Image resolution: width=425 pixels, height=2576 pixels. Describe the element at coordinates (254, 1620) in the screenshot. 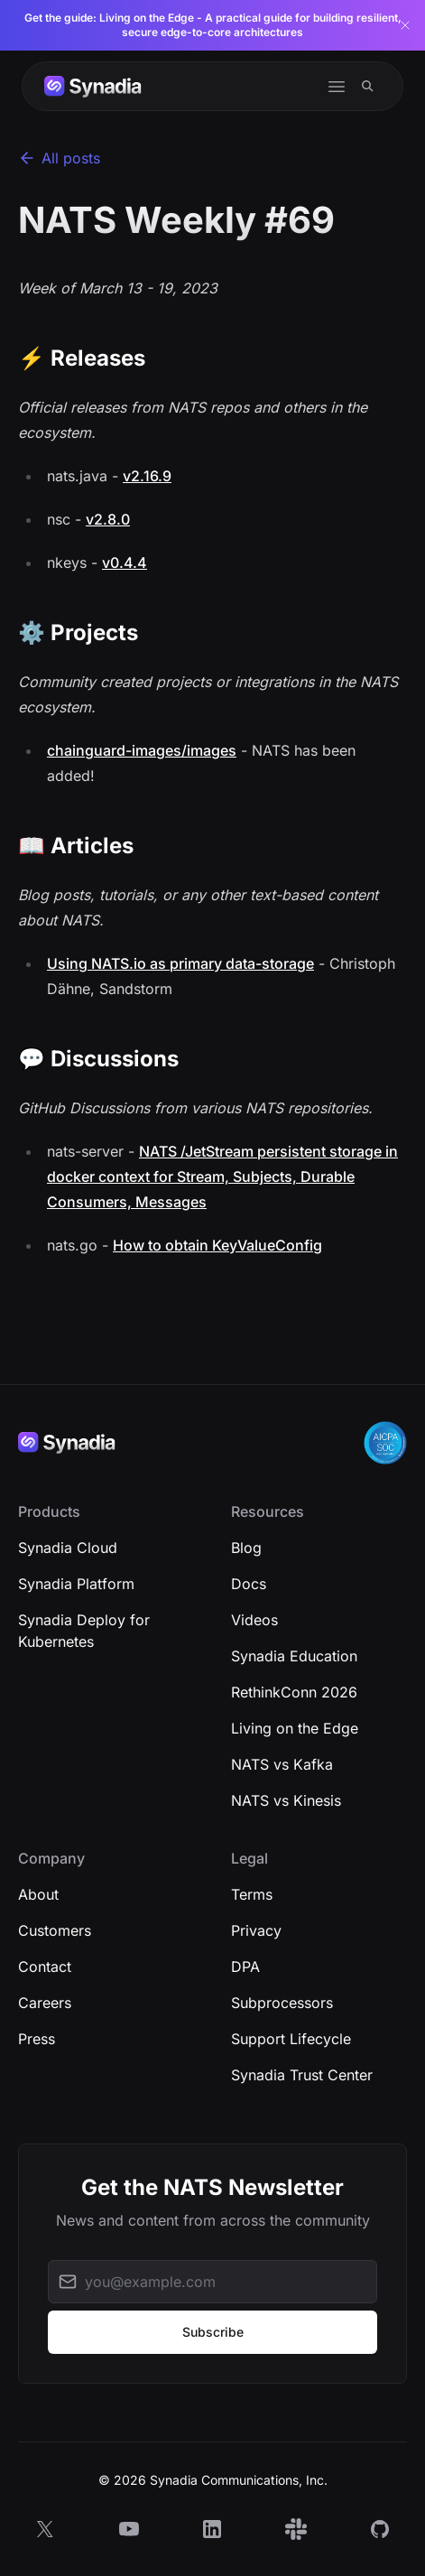

I see `Videos` at that location.